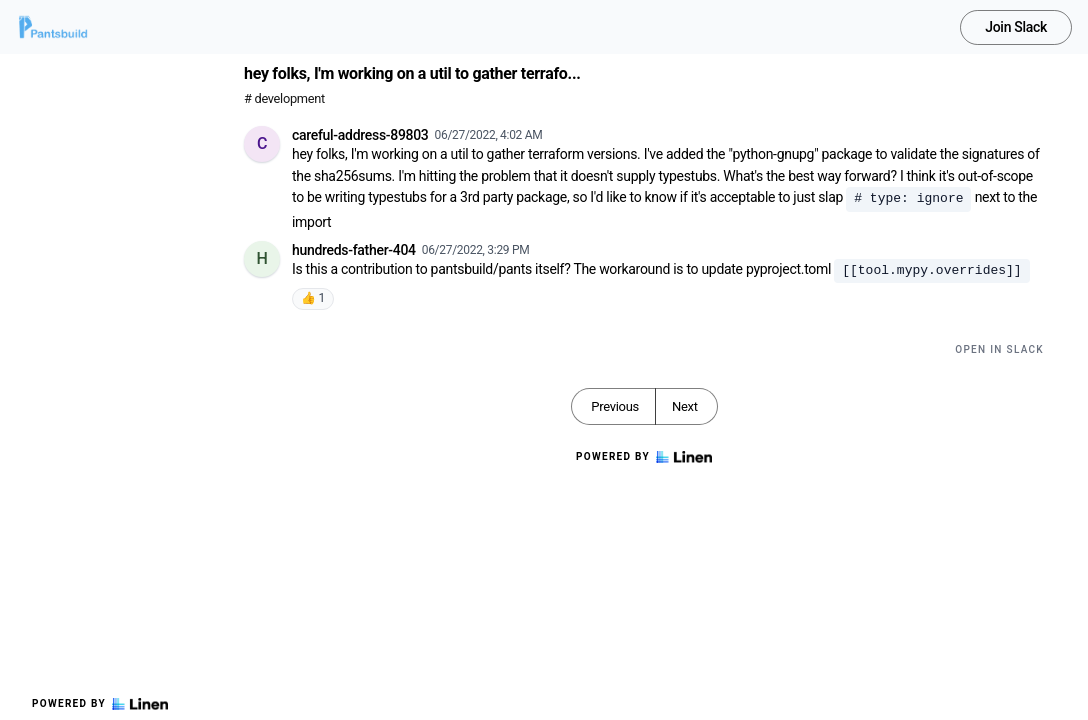 Image resolution: width=1088 pixels, height=720 pixels. Describe the element at coordinates (1016, 27) in the screenshot. I see `Join Slack` at that location.